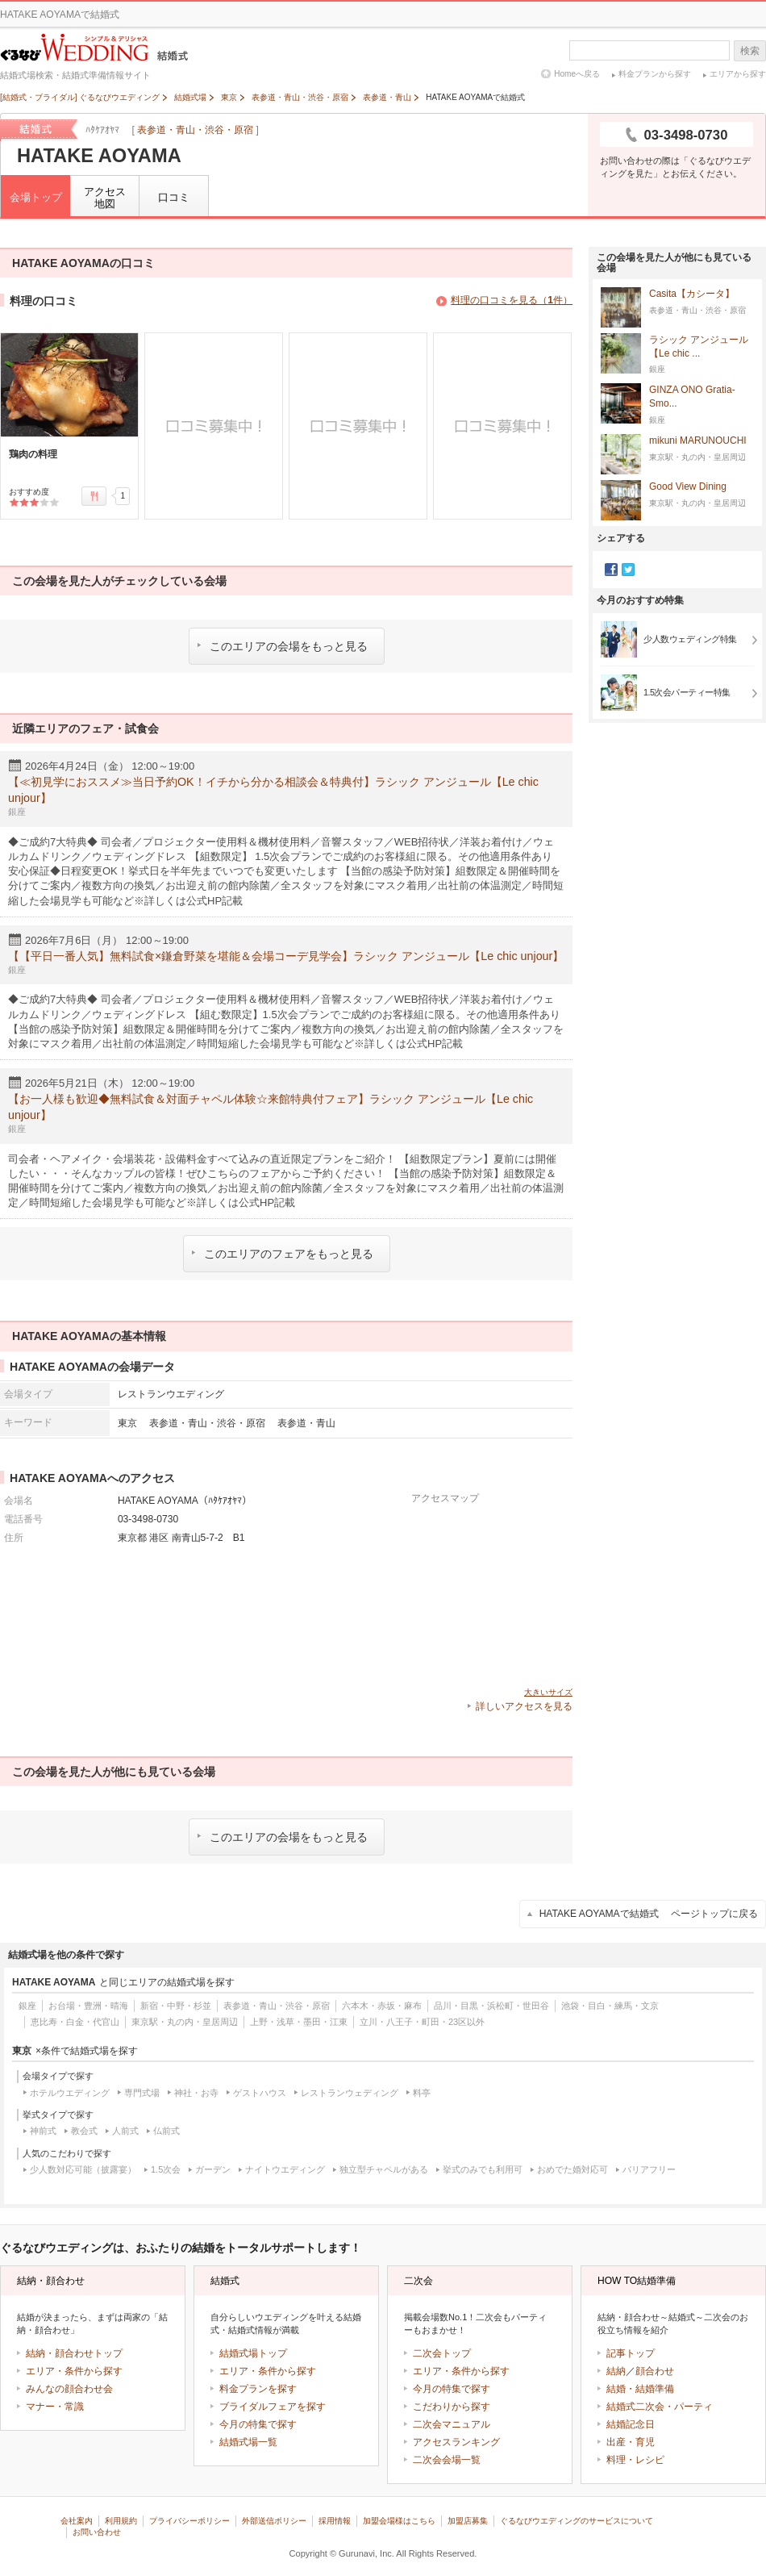 This screenshot has width=766, height=2576. I want to click on 銀座, so click(27, 2005).